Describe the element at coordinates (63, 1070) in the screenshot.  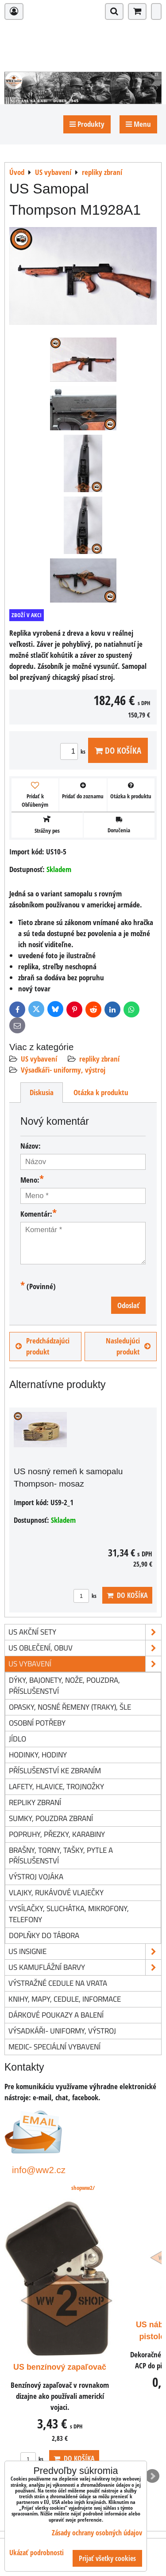
I see `Výsadkáři- uniformy, výstroj` at that location.